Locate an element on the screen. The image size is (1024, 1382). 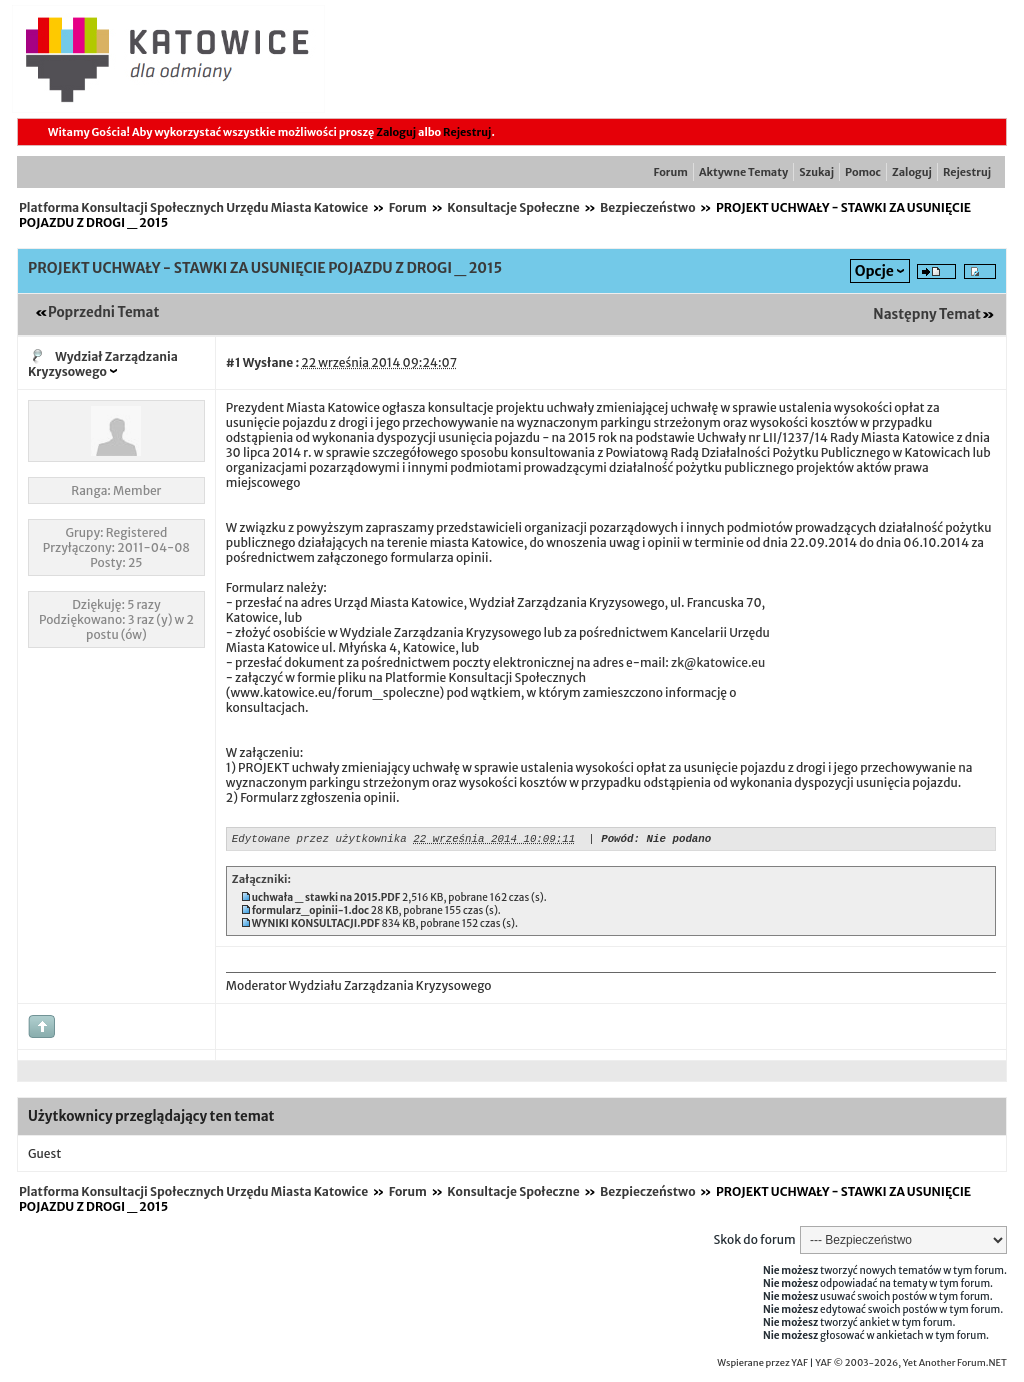
Rejestruj is located at coordinates (467, 132).